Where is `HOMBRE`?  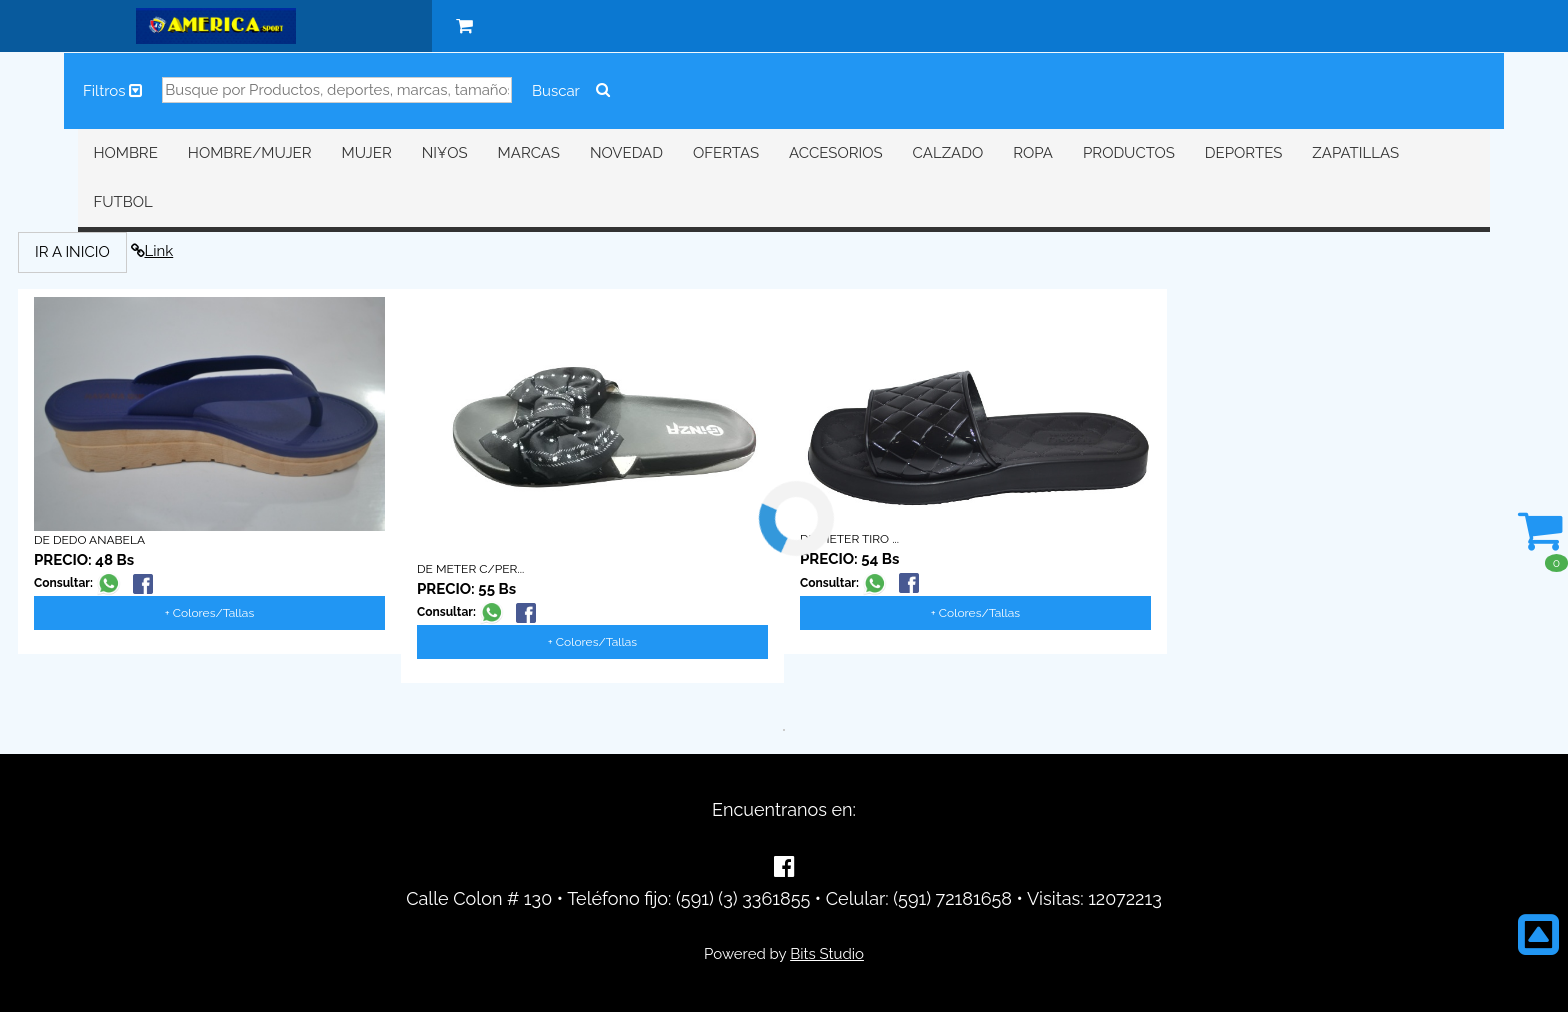 HOMBRE is located at coordinates (125, 153).